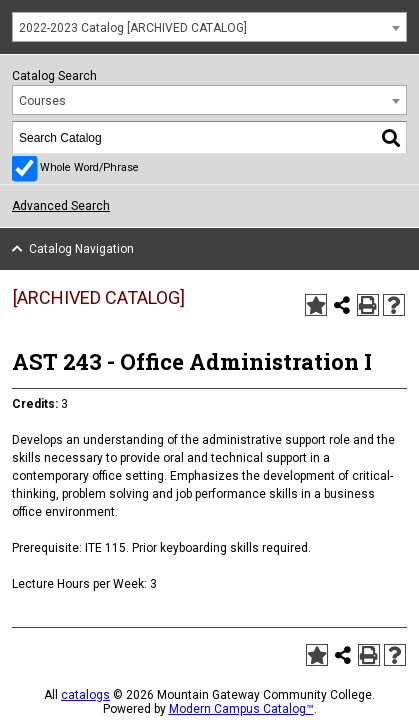  Describe the element at coordinates (209, 27) in the screenshot. I see `[combobox]` at that location.